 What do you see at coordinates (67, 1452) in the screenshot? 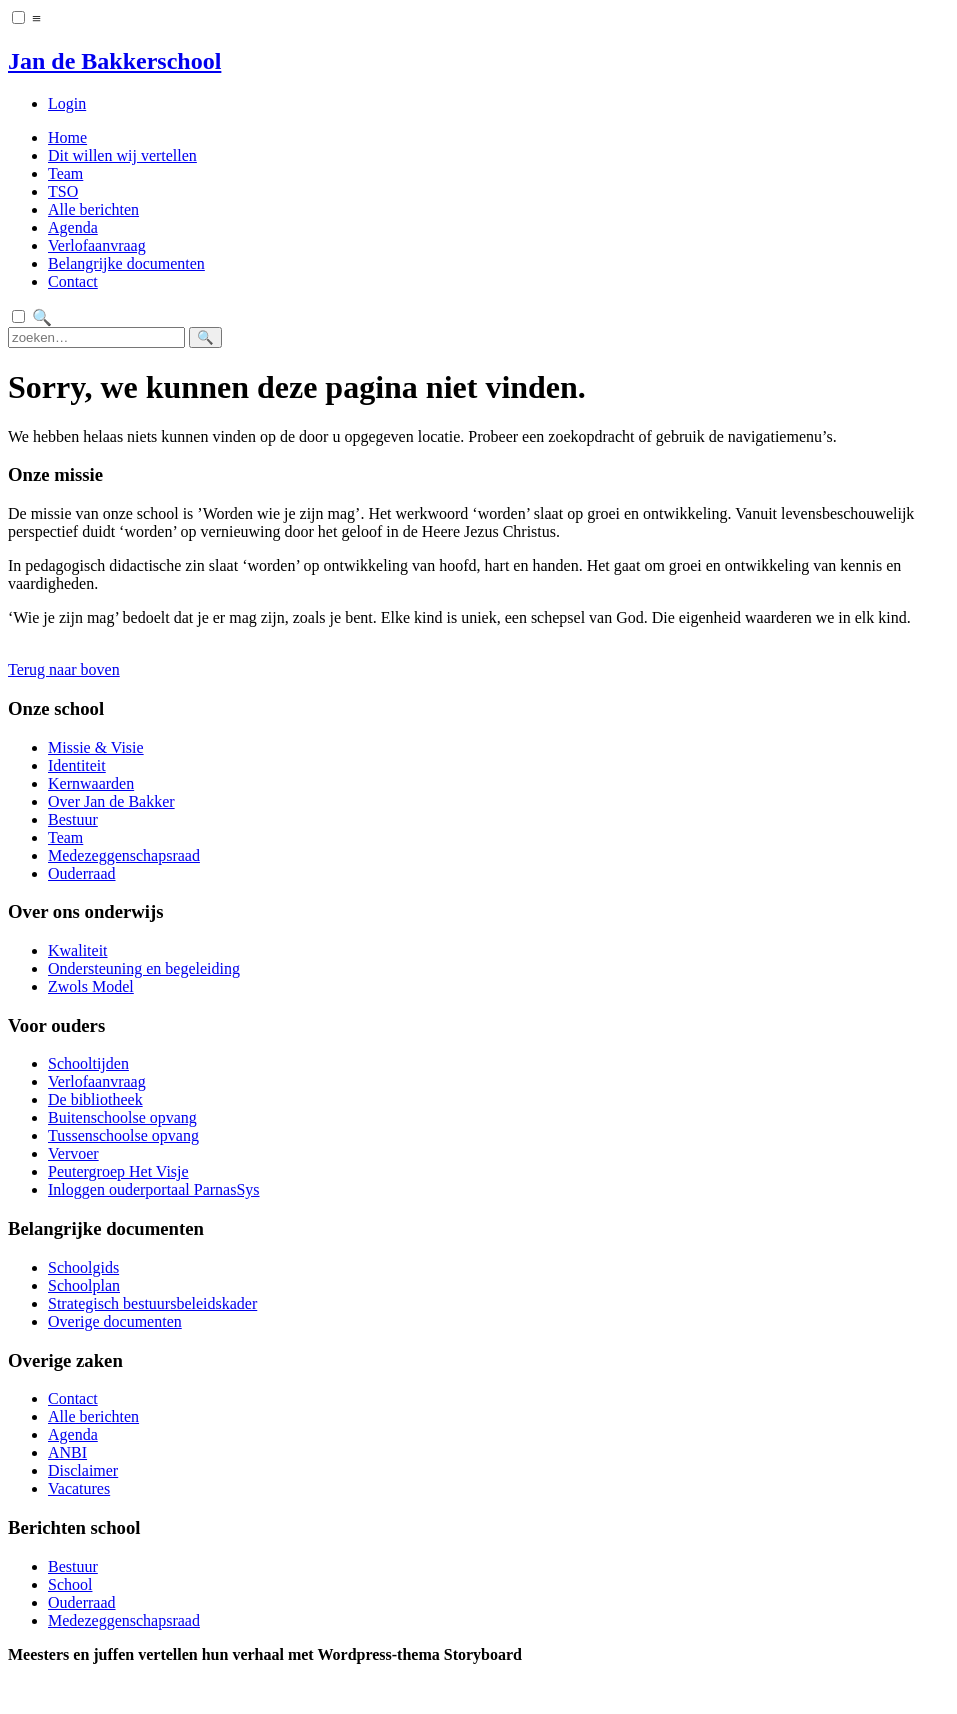
I see `ANBI` at bounding box center [67, 1452].